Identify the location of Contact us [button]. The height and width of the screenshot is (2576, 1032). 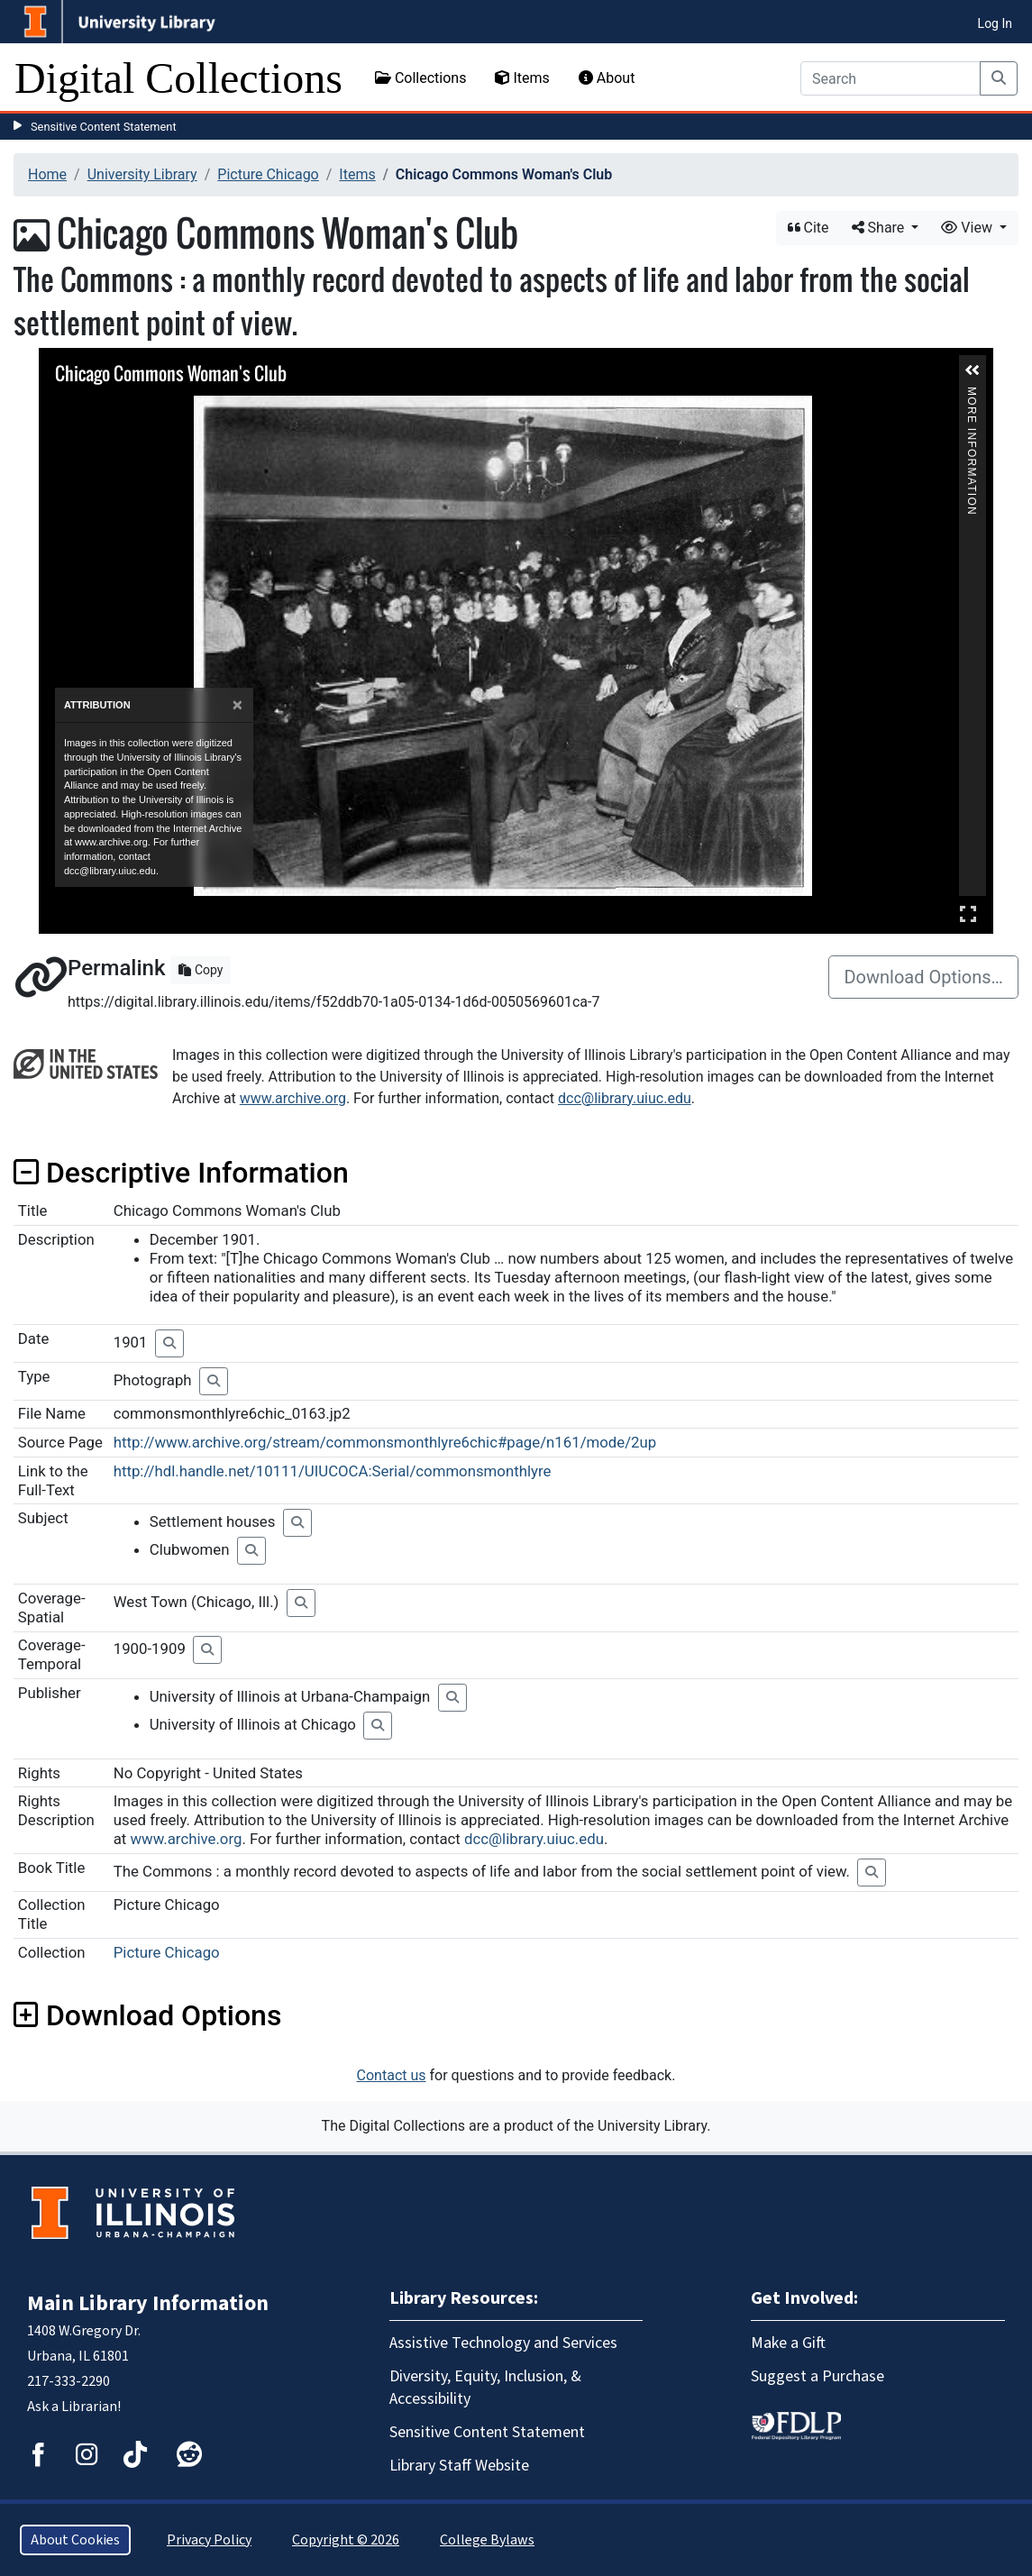
(391, 2075).